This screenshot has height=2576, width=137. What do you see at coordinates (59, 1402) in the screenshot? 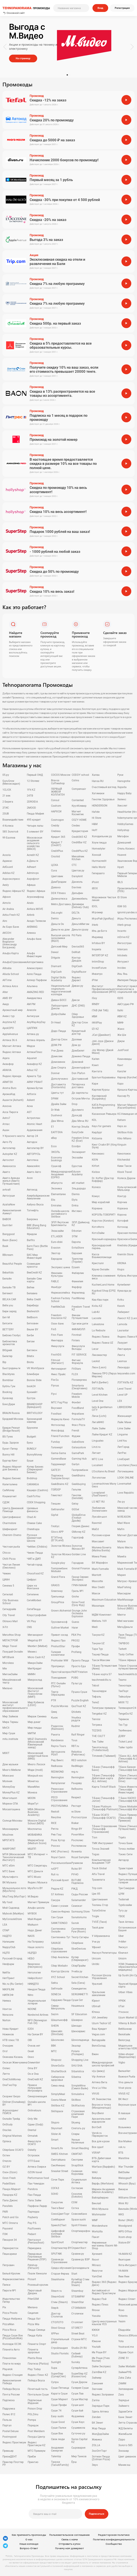
I see `МТС Fog Play` at bounding box center [59, 1402].